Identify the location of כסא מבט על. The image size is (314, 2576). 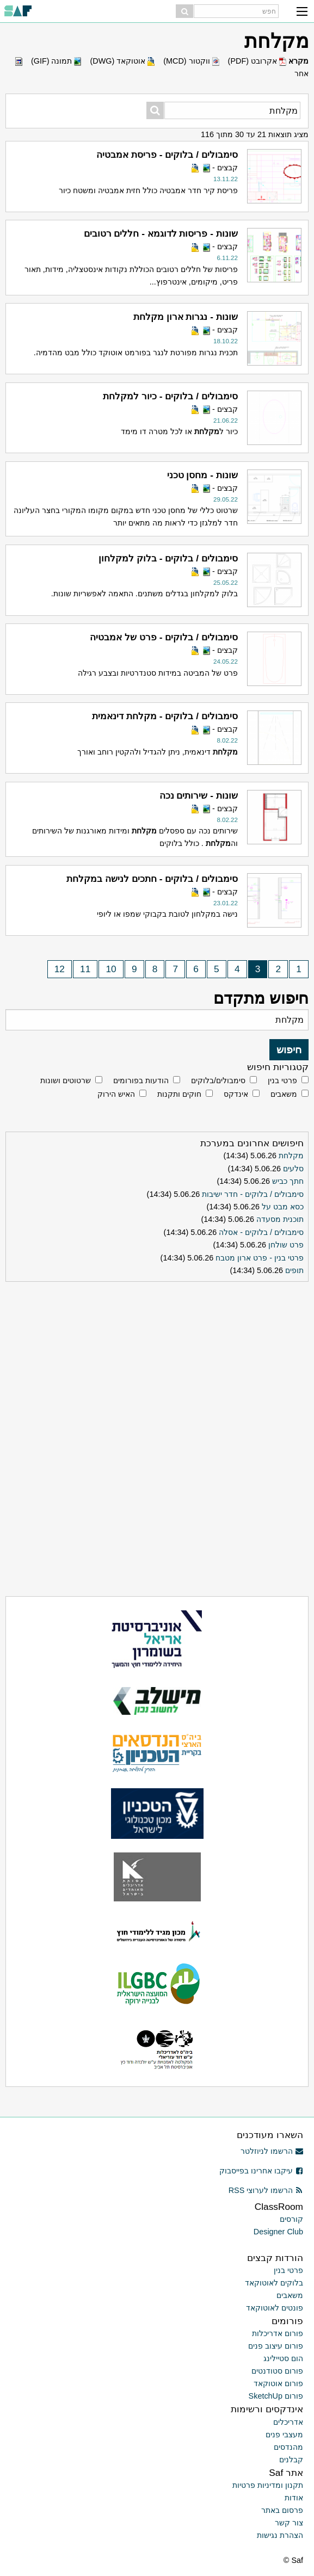
(283, 1206).